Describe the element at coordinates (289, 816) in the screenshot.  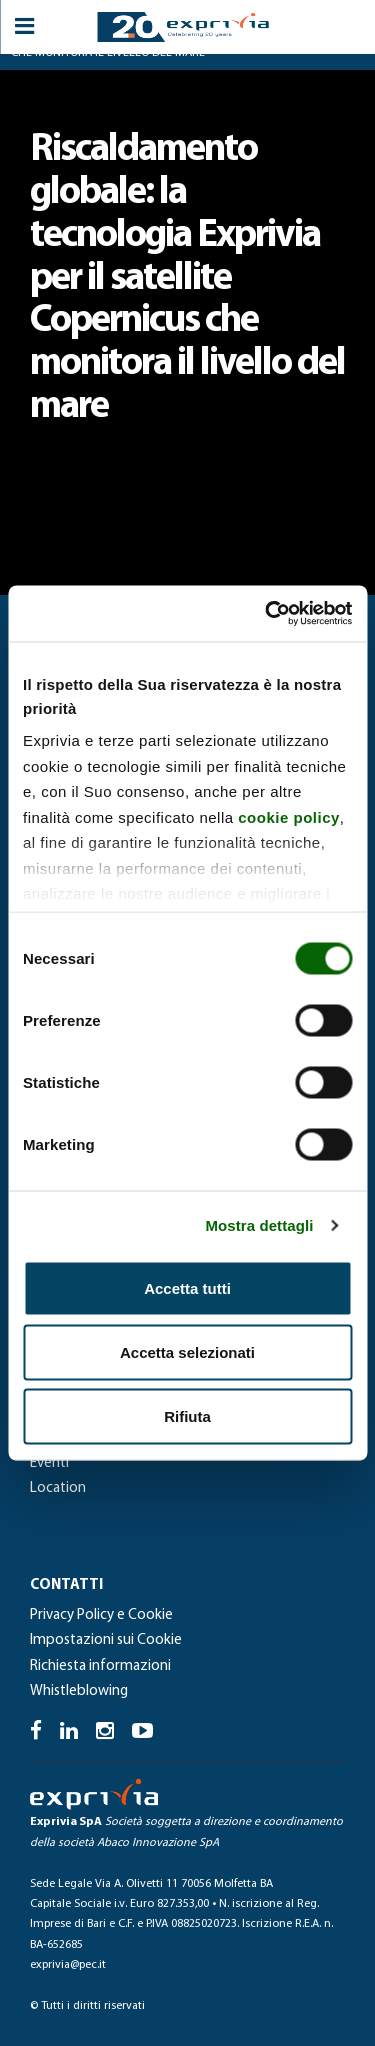
I see `cookie policy` at that location.